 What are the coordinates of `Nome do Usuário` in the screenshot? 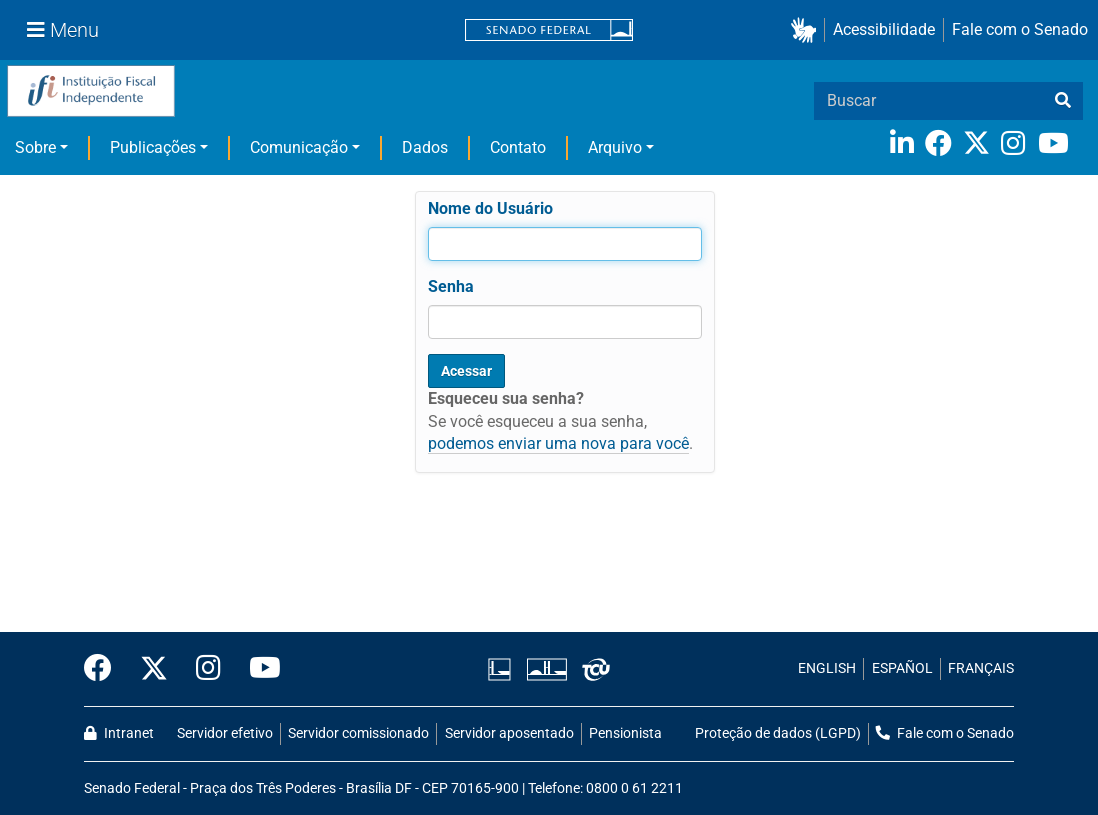 It's located at (490, 208).